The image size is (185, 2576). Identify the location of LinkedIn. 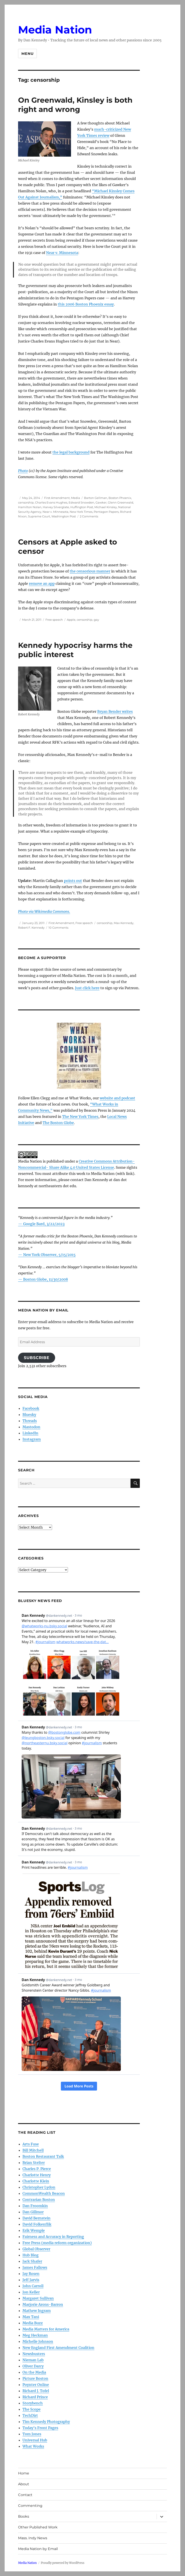
(30, 1433).